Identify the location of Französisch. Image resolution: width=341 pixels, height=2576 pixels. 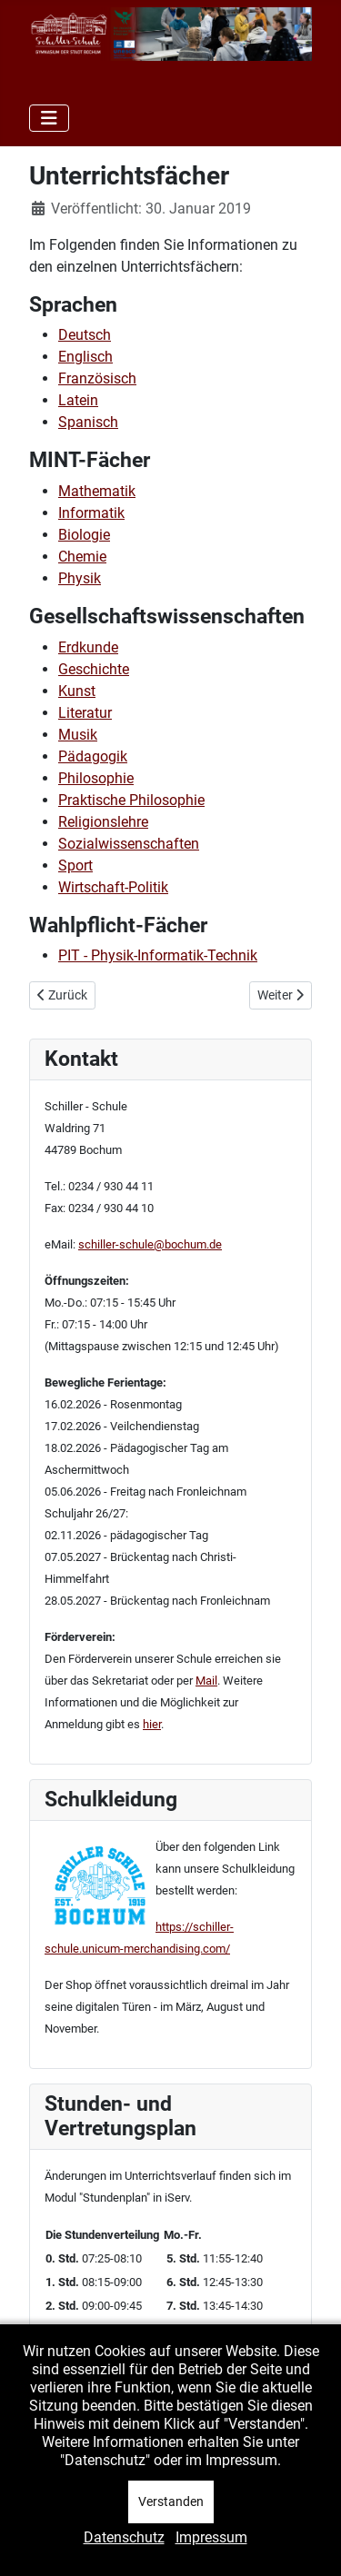
(97, 378).